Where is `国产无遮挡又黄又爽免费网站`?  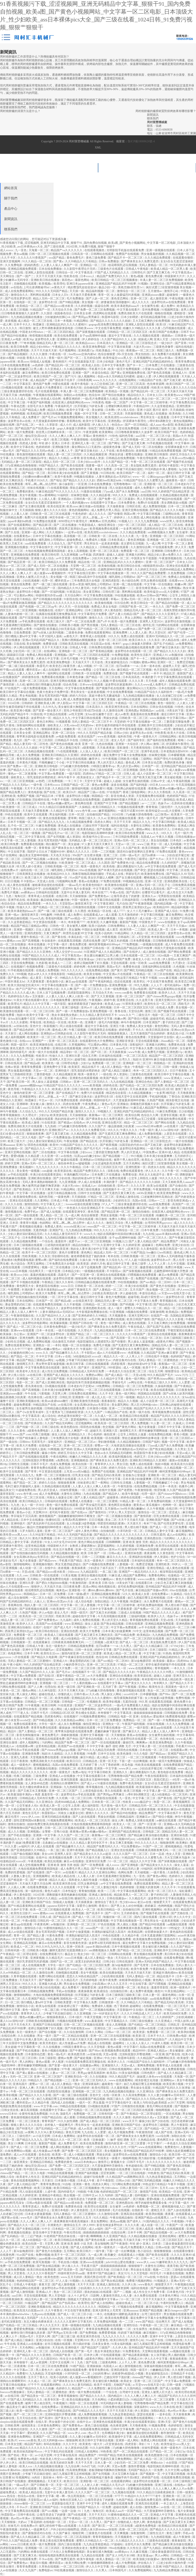 国产无遮挡又黄又爽免费网站 is located at coordinates (118, 1133).